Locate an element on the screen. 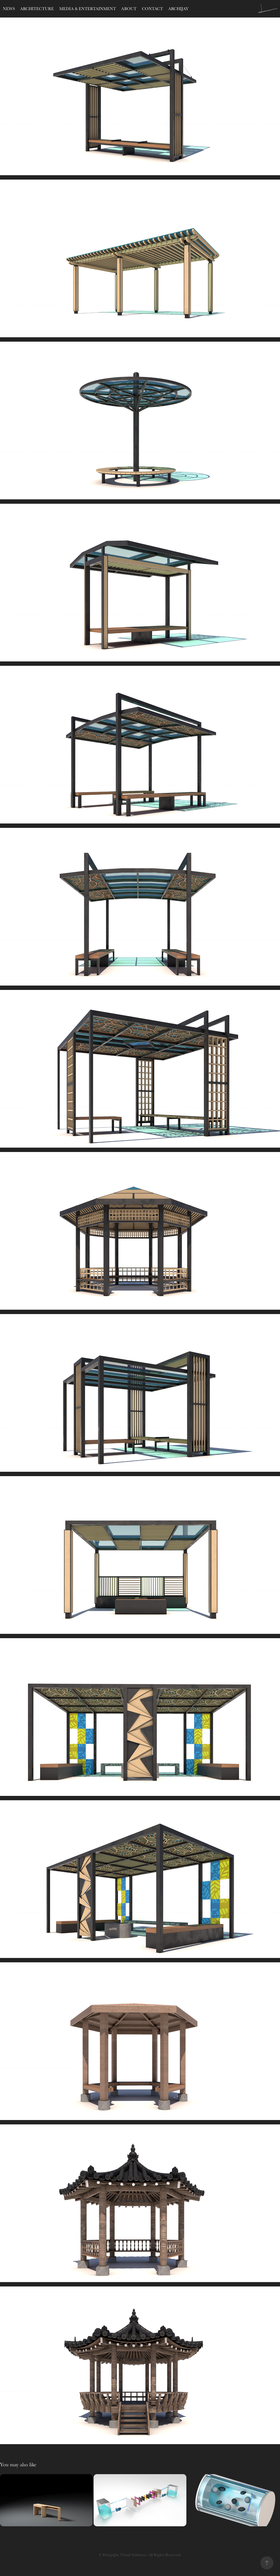 The width and height of the screenshot is (280, 2576). Media & Entertainment is located at coordinates (87, 8).